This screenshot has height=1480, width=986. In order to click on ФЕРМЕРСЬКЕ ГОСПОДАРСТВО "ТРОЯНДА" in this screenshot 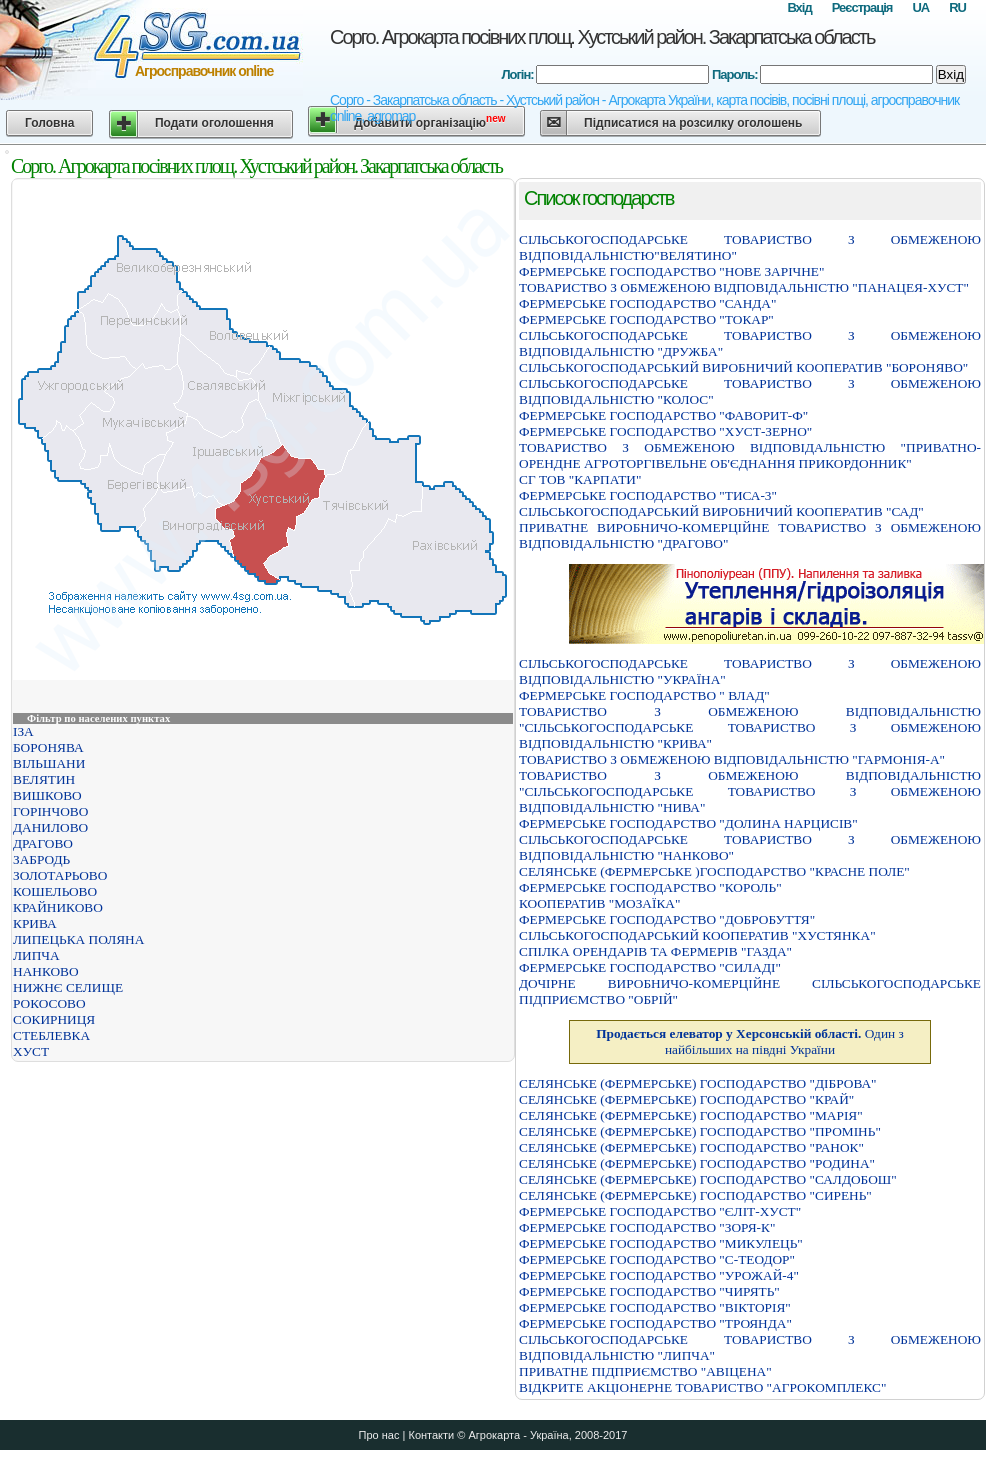, I will do `click(655, 1323)`.